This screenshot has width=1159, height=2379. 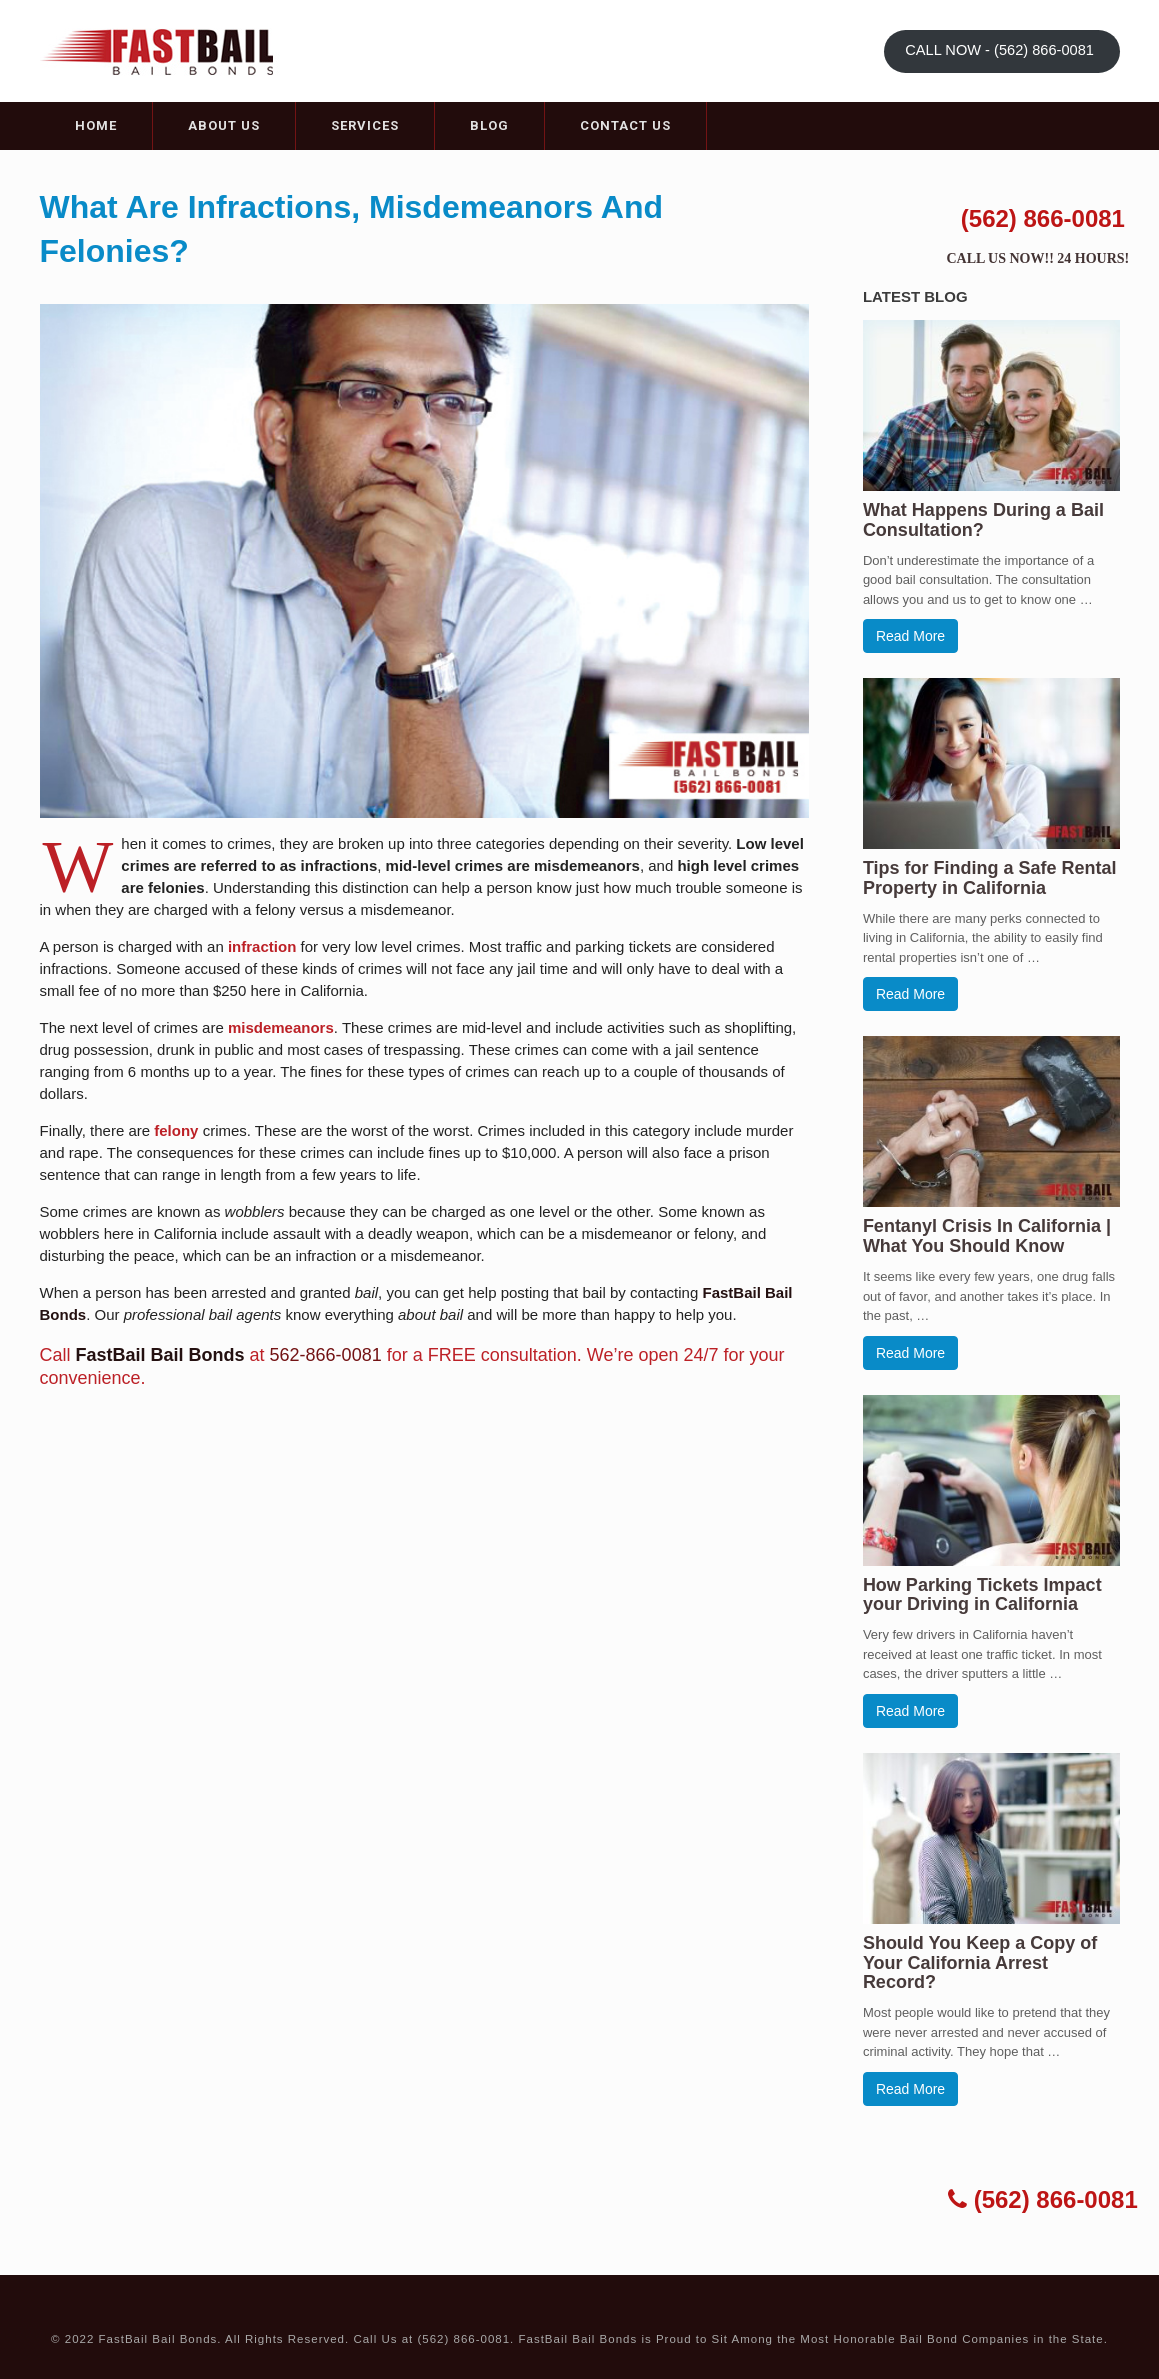 What do you see at coordinates (1001, 50) in the screenshot?
I see `CALL NOW - (562) 866-0081` at bounding box center [1001, 50].